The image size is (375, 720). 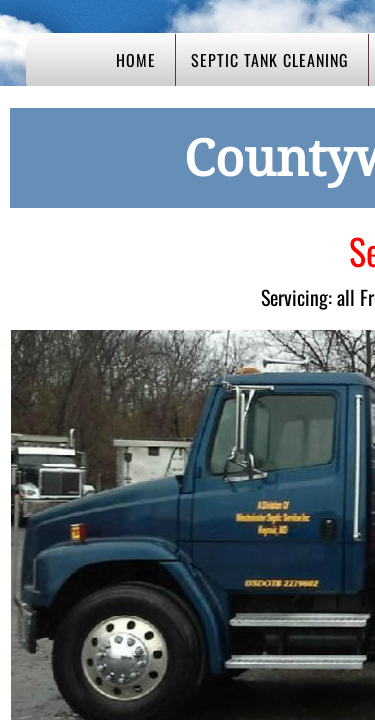 I want to click on Septic Tank Cleaning, so click(x=270, y=60).